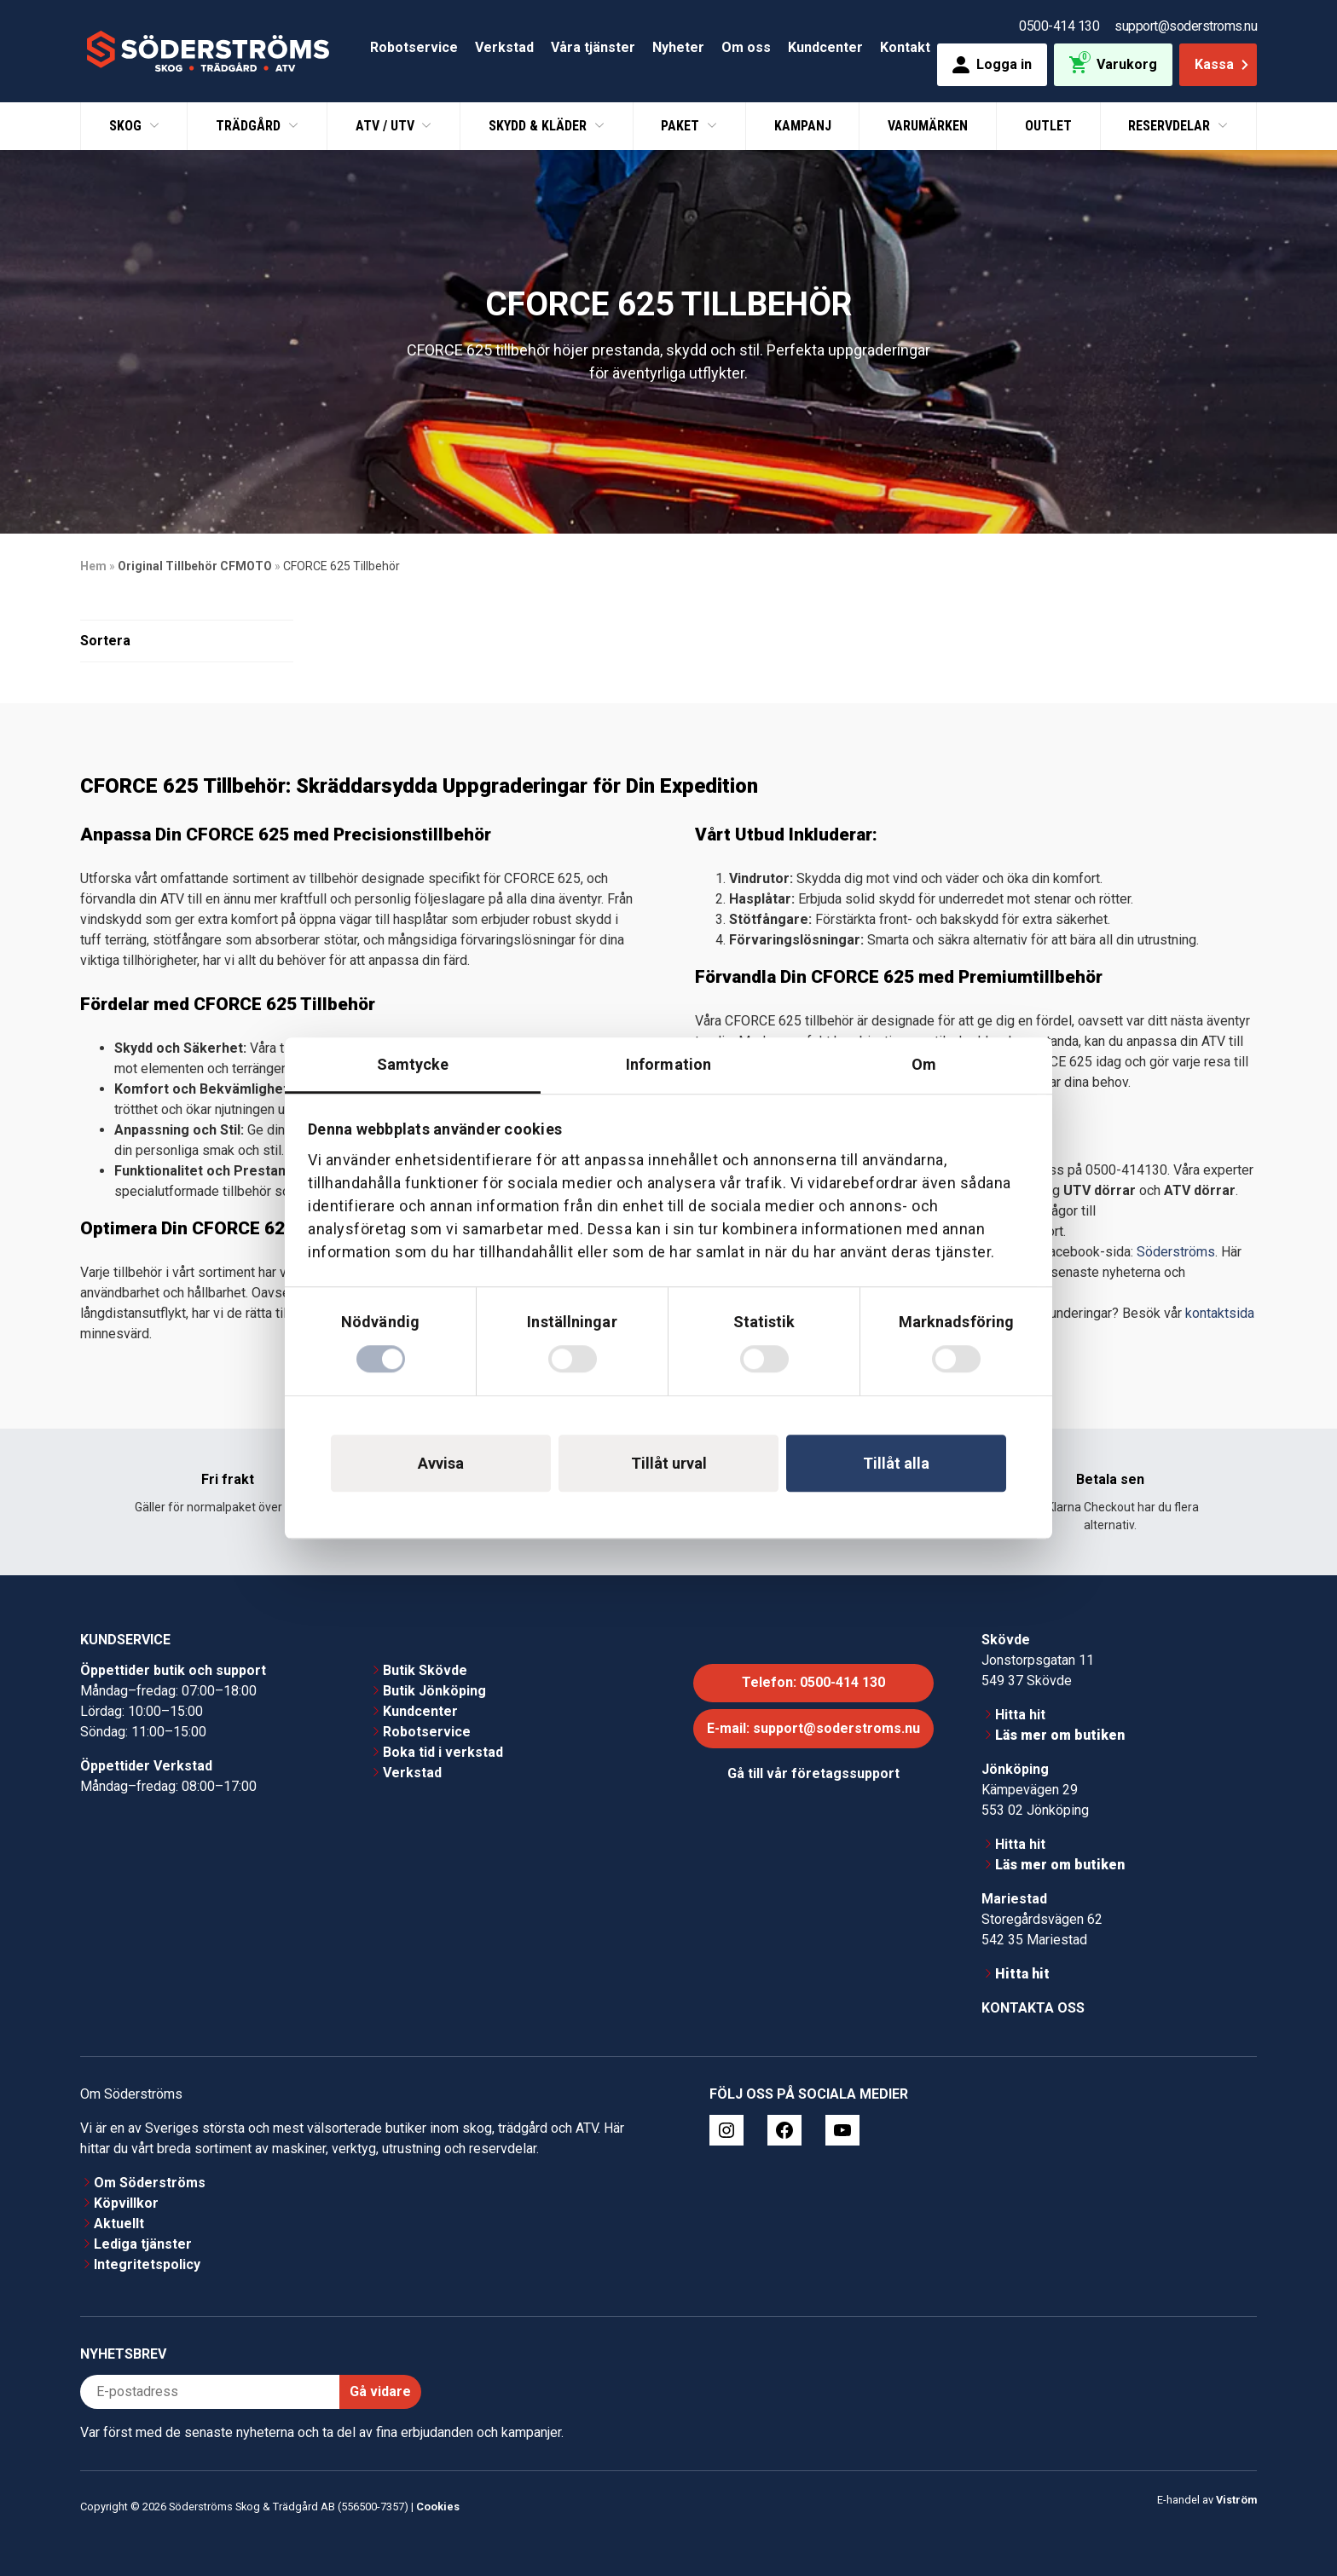 The height and width of the screenshot is (2576, 1337). Describe the element at coordinates (669, 1463) in the screenshot. I see `Tillåt urval` at that location.